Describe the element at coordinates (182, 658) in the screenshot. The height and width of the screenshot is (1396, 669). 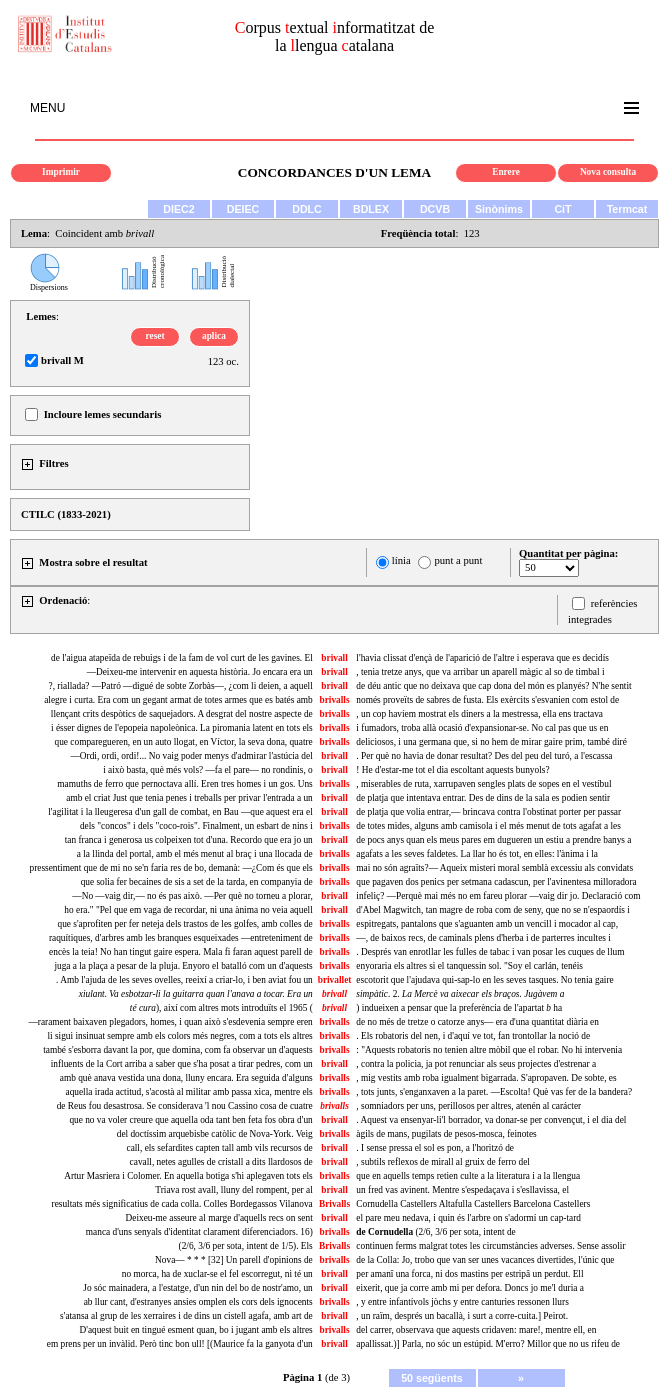
I see `de l'aigua atapeïda de rebuigs i de la fam de vol curt de les gavines. El` at that location.